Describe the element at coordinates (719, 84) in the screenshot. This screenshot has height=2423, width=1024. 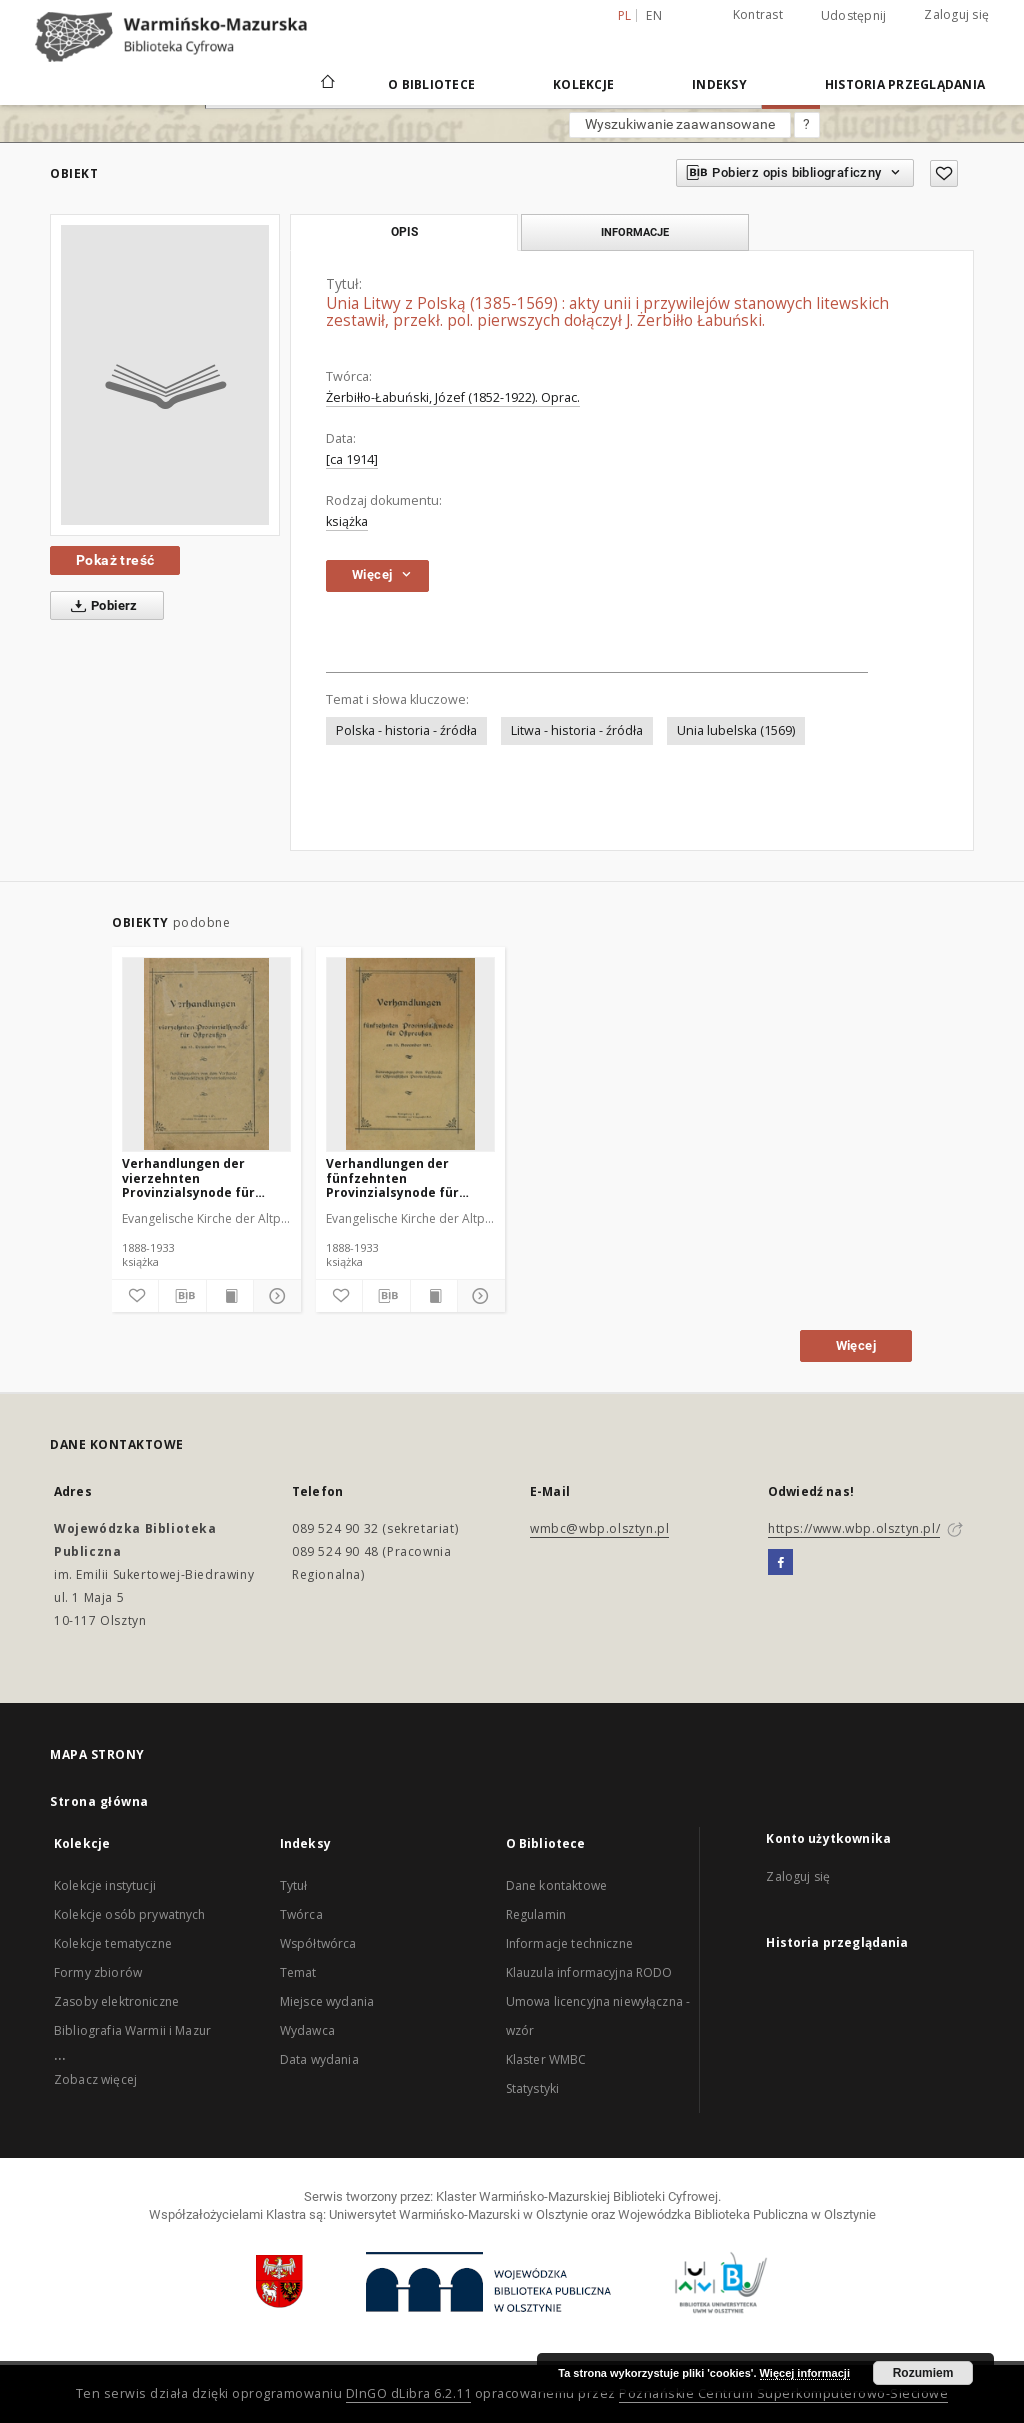
I see `Indeksy` at that location.